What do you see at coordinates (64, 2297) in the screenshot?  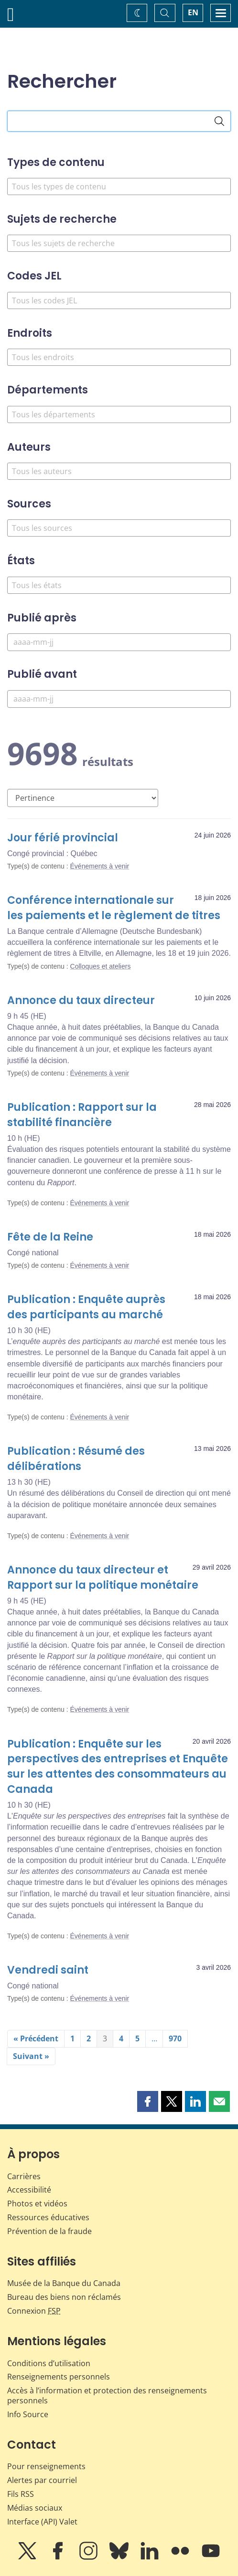 I see `Bureau des biens non réclamés` at bounding box center [64, 2297].